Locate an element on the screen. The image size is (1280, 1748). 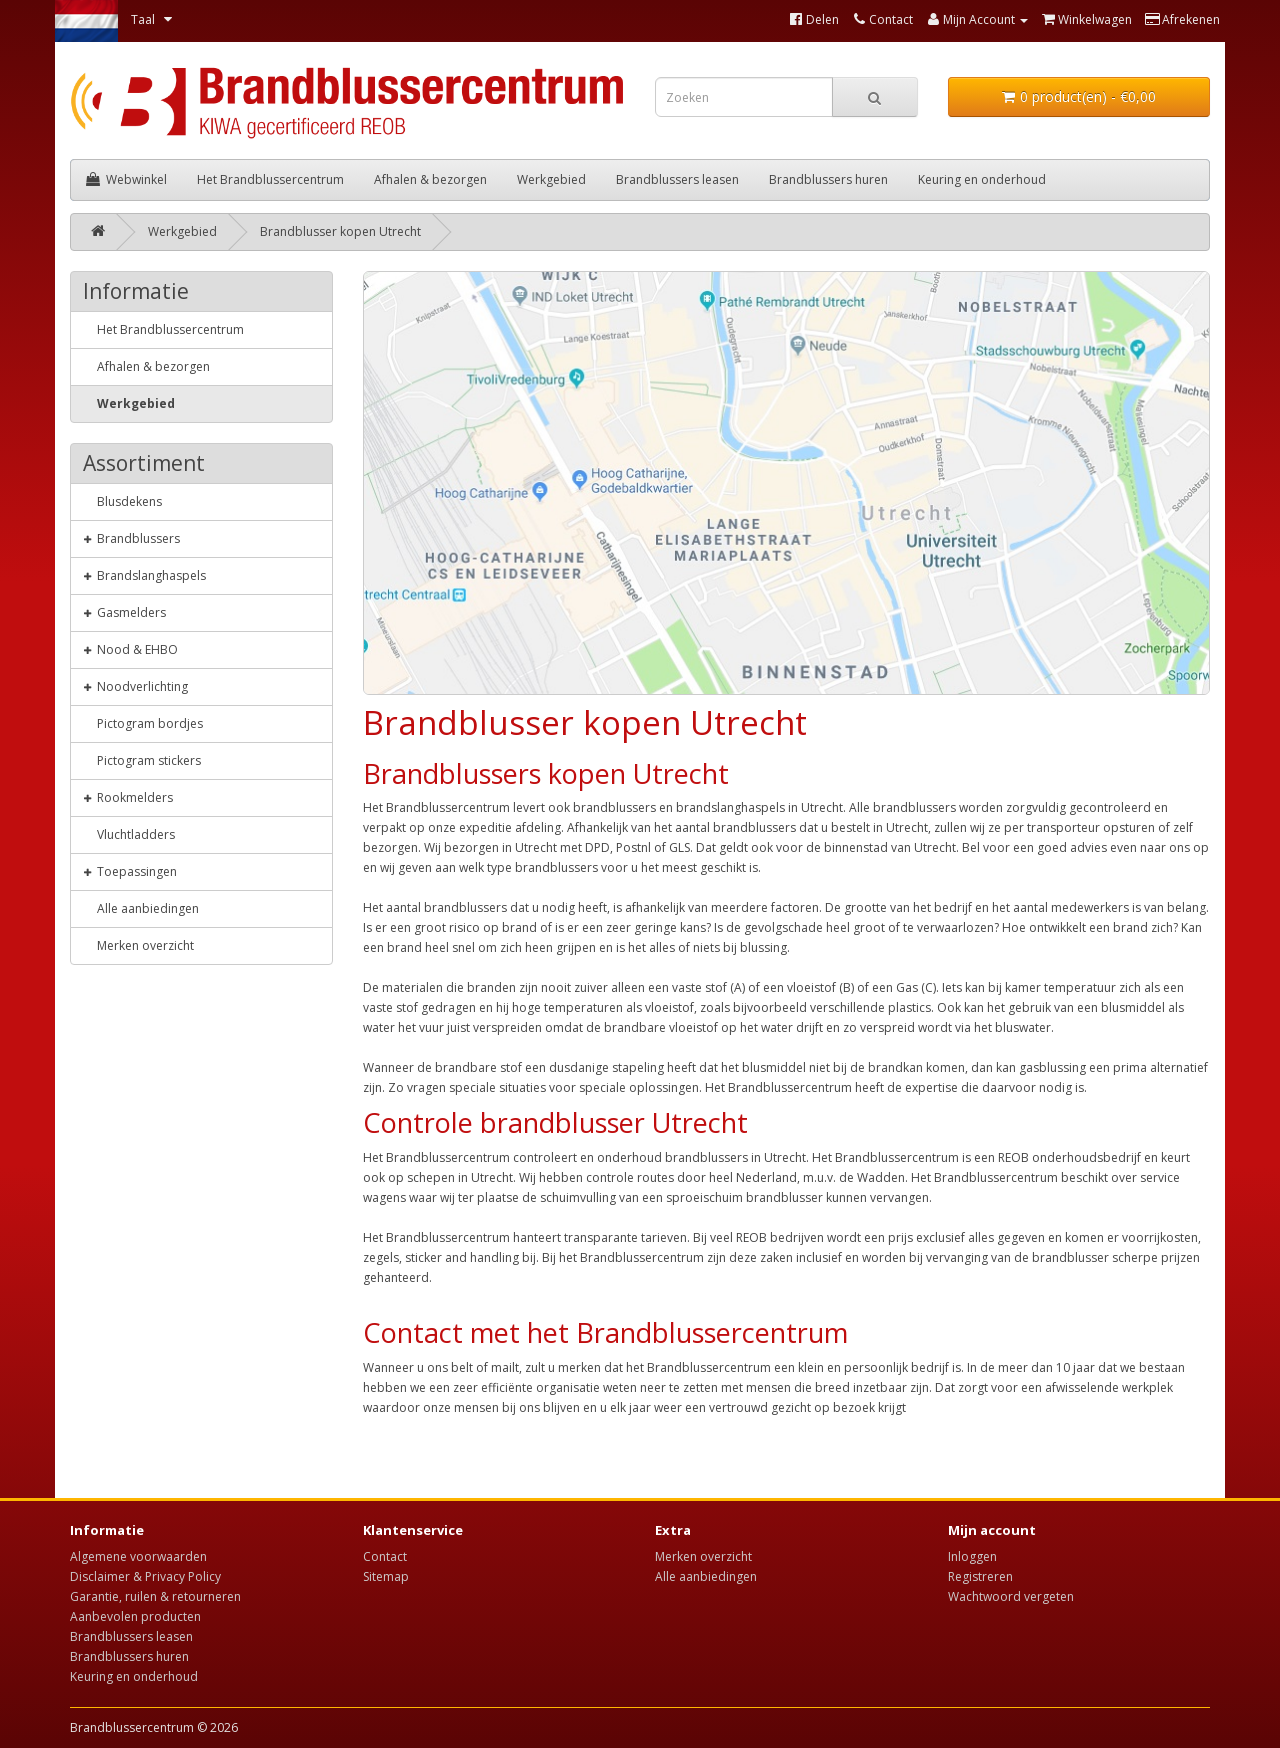
Pictogram stickers is located at coordinates (142, 760).